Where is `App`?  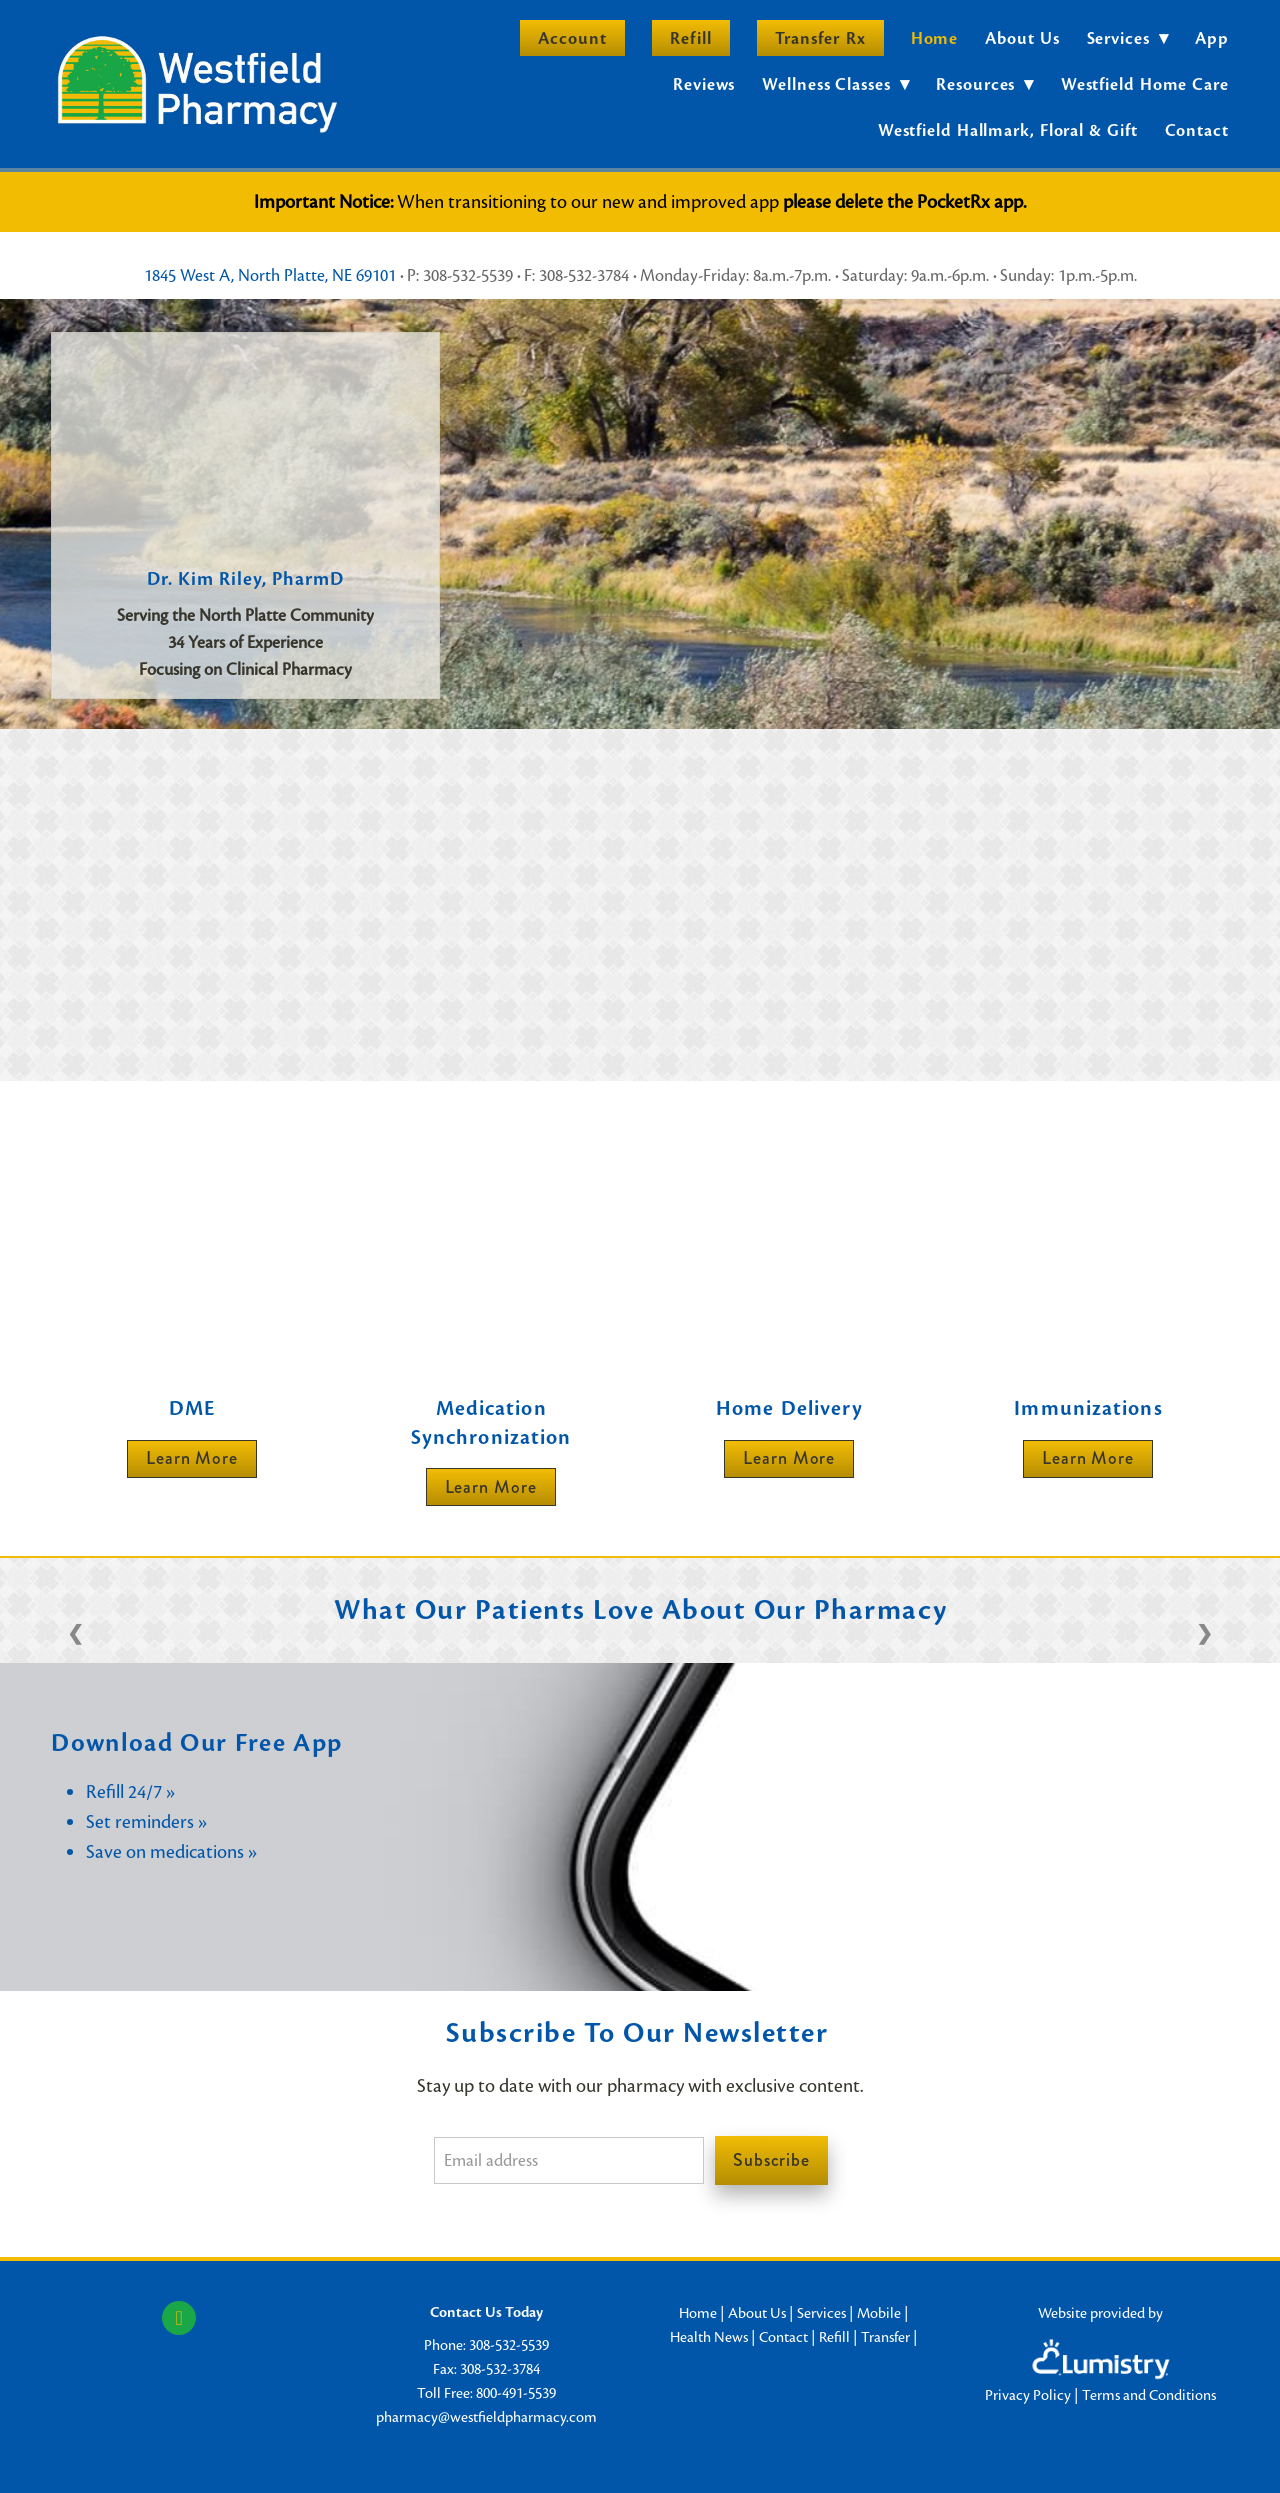
App is located at coordinates (1212, 38).